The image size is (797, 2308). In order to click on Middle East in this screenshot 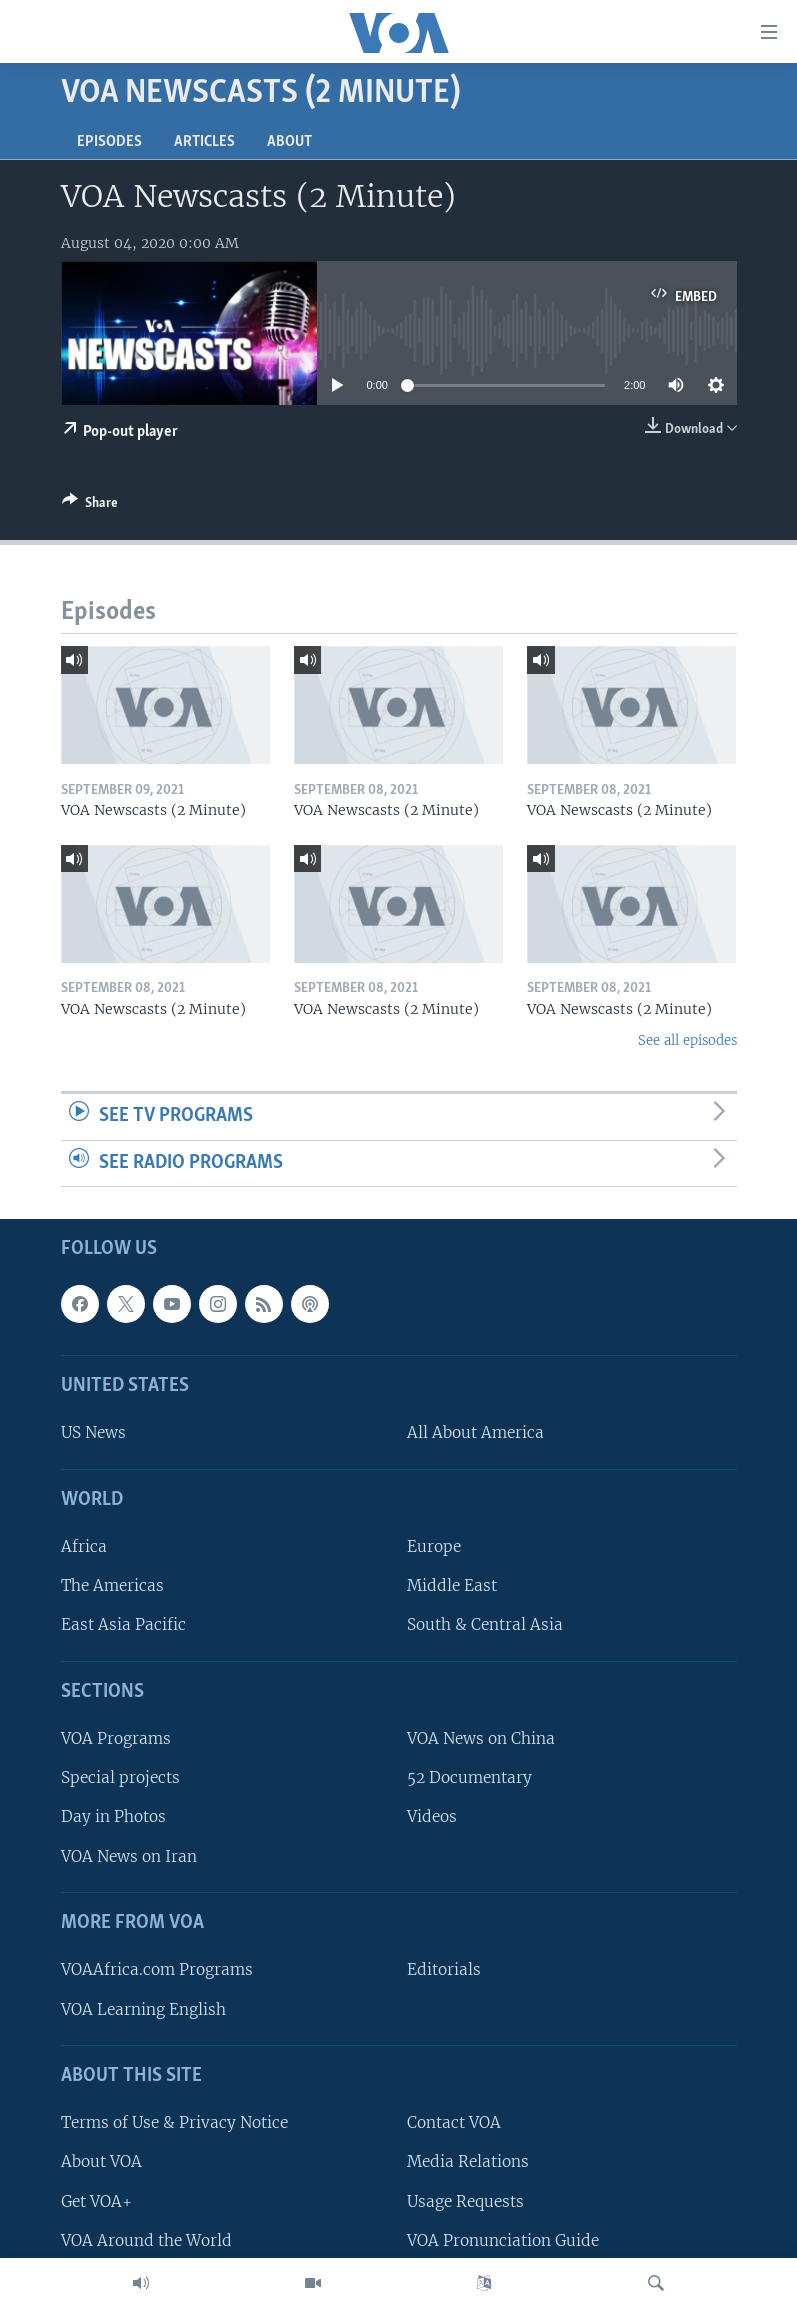, I will do `click(452, 1586)`.